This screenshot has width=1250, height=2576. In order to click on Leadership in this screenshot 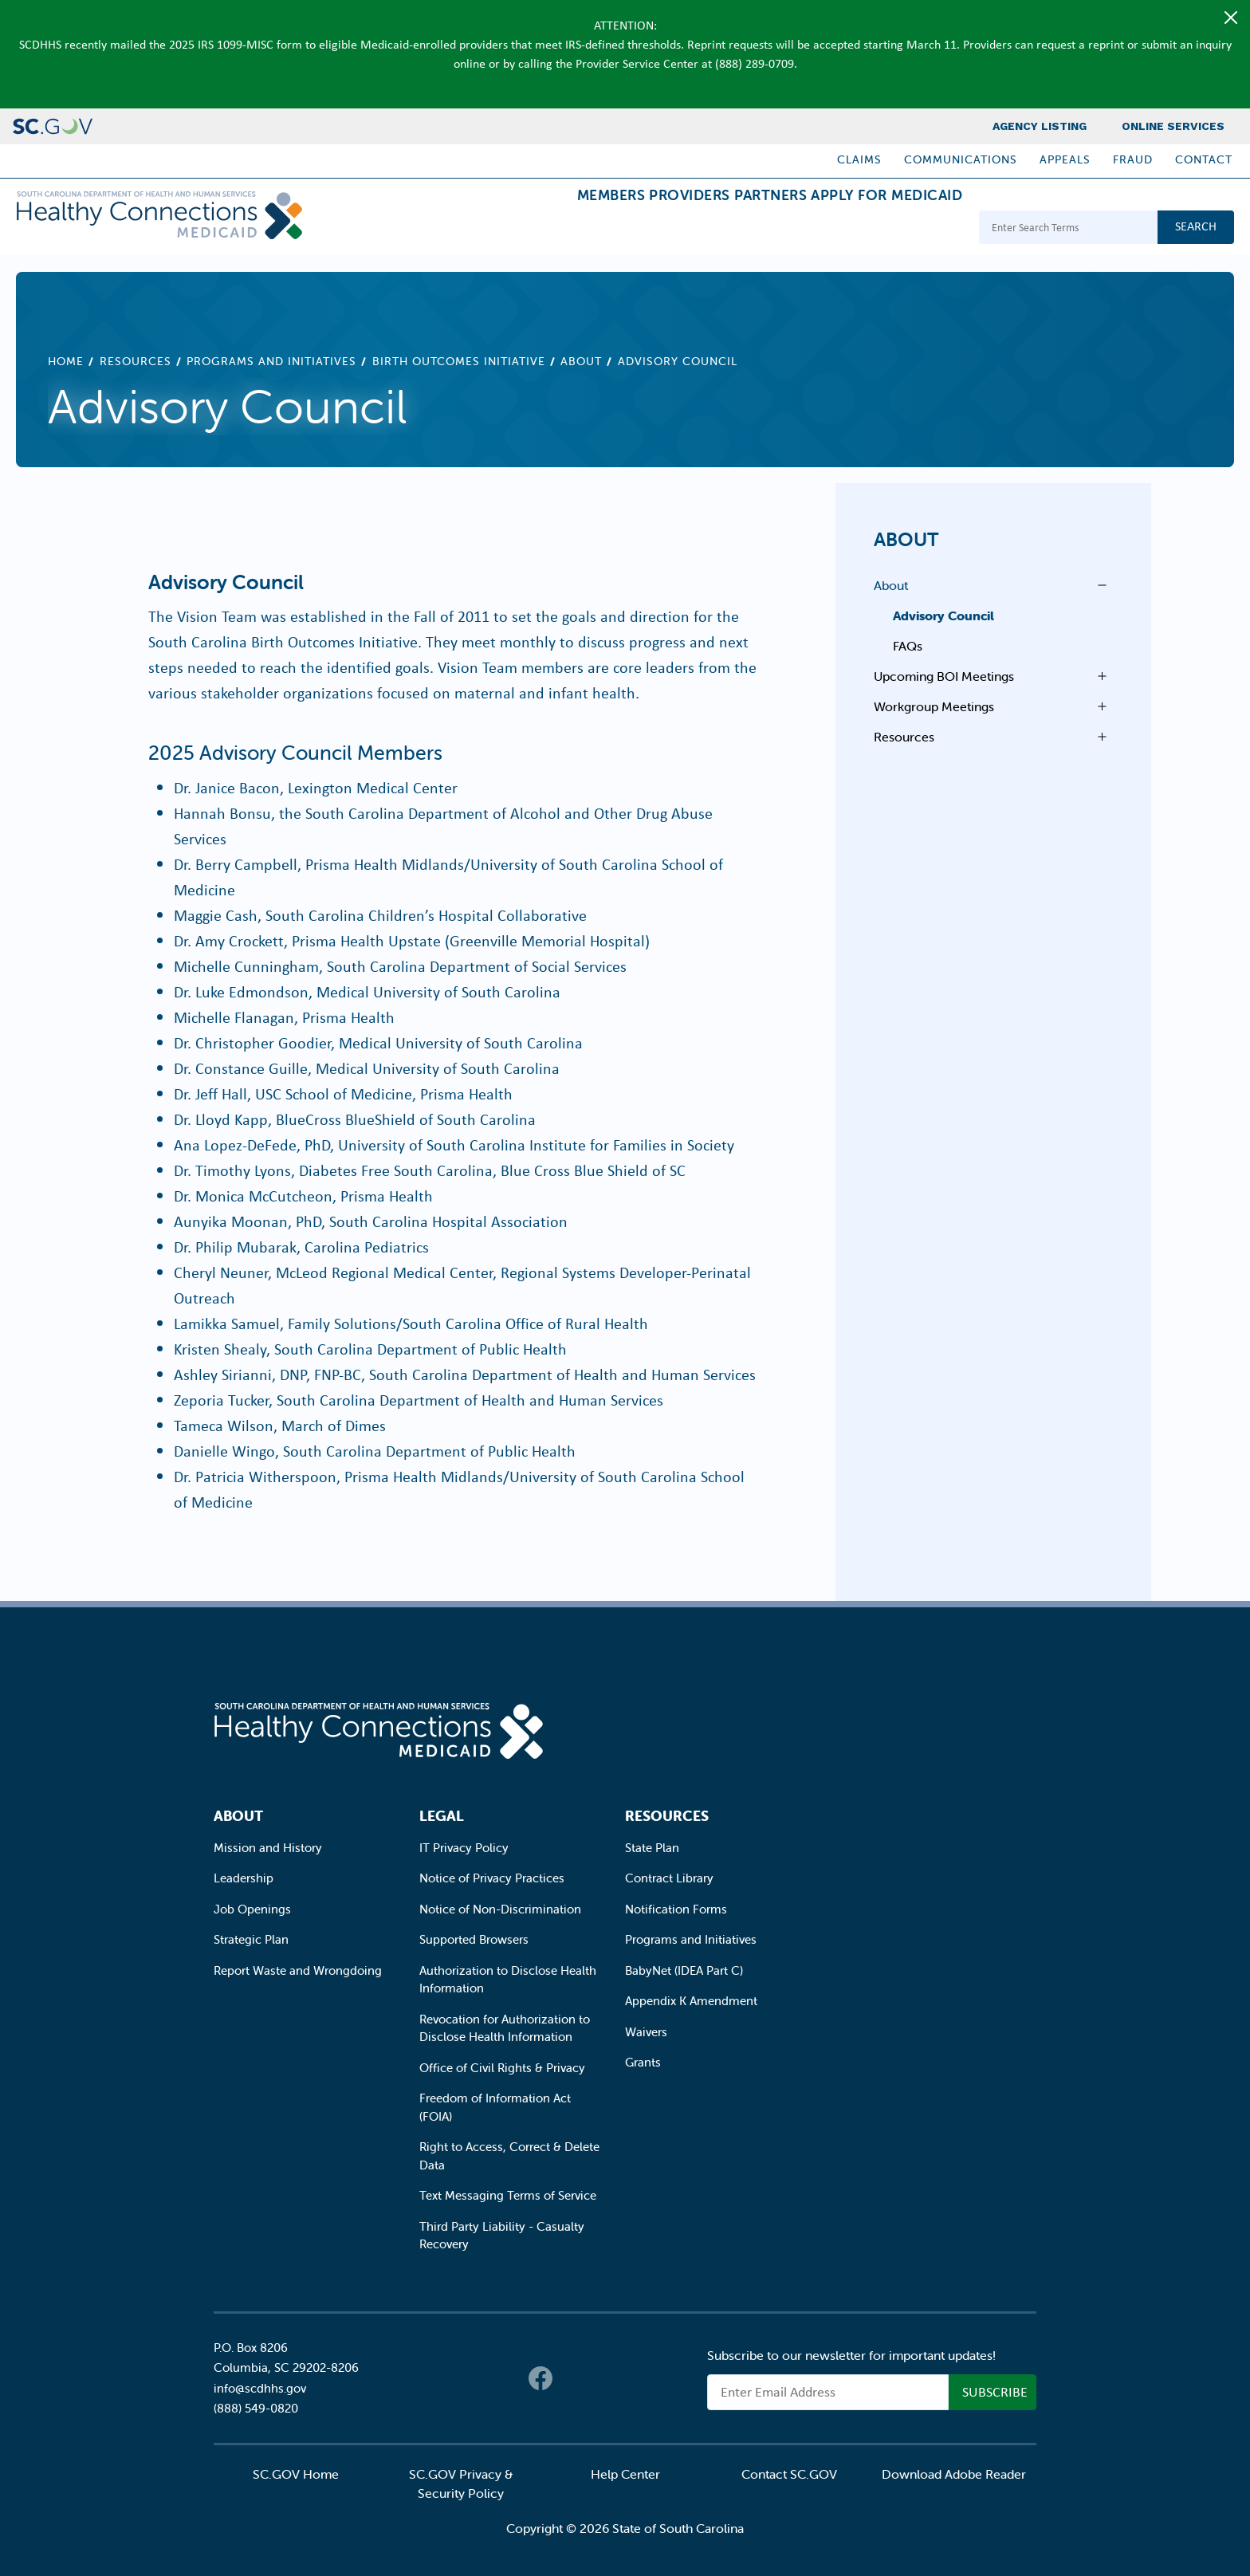, I will do `click(243, 1878)`.